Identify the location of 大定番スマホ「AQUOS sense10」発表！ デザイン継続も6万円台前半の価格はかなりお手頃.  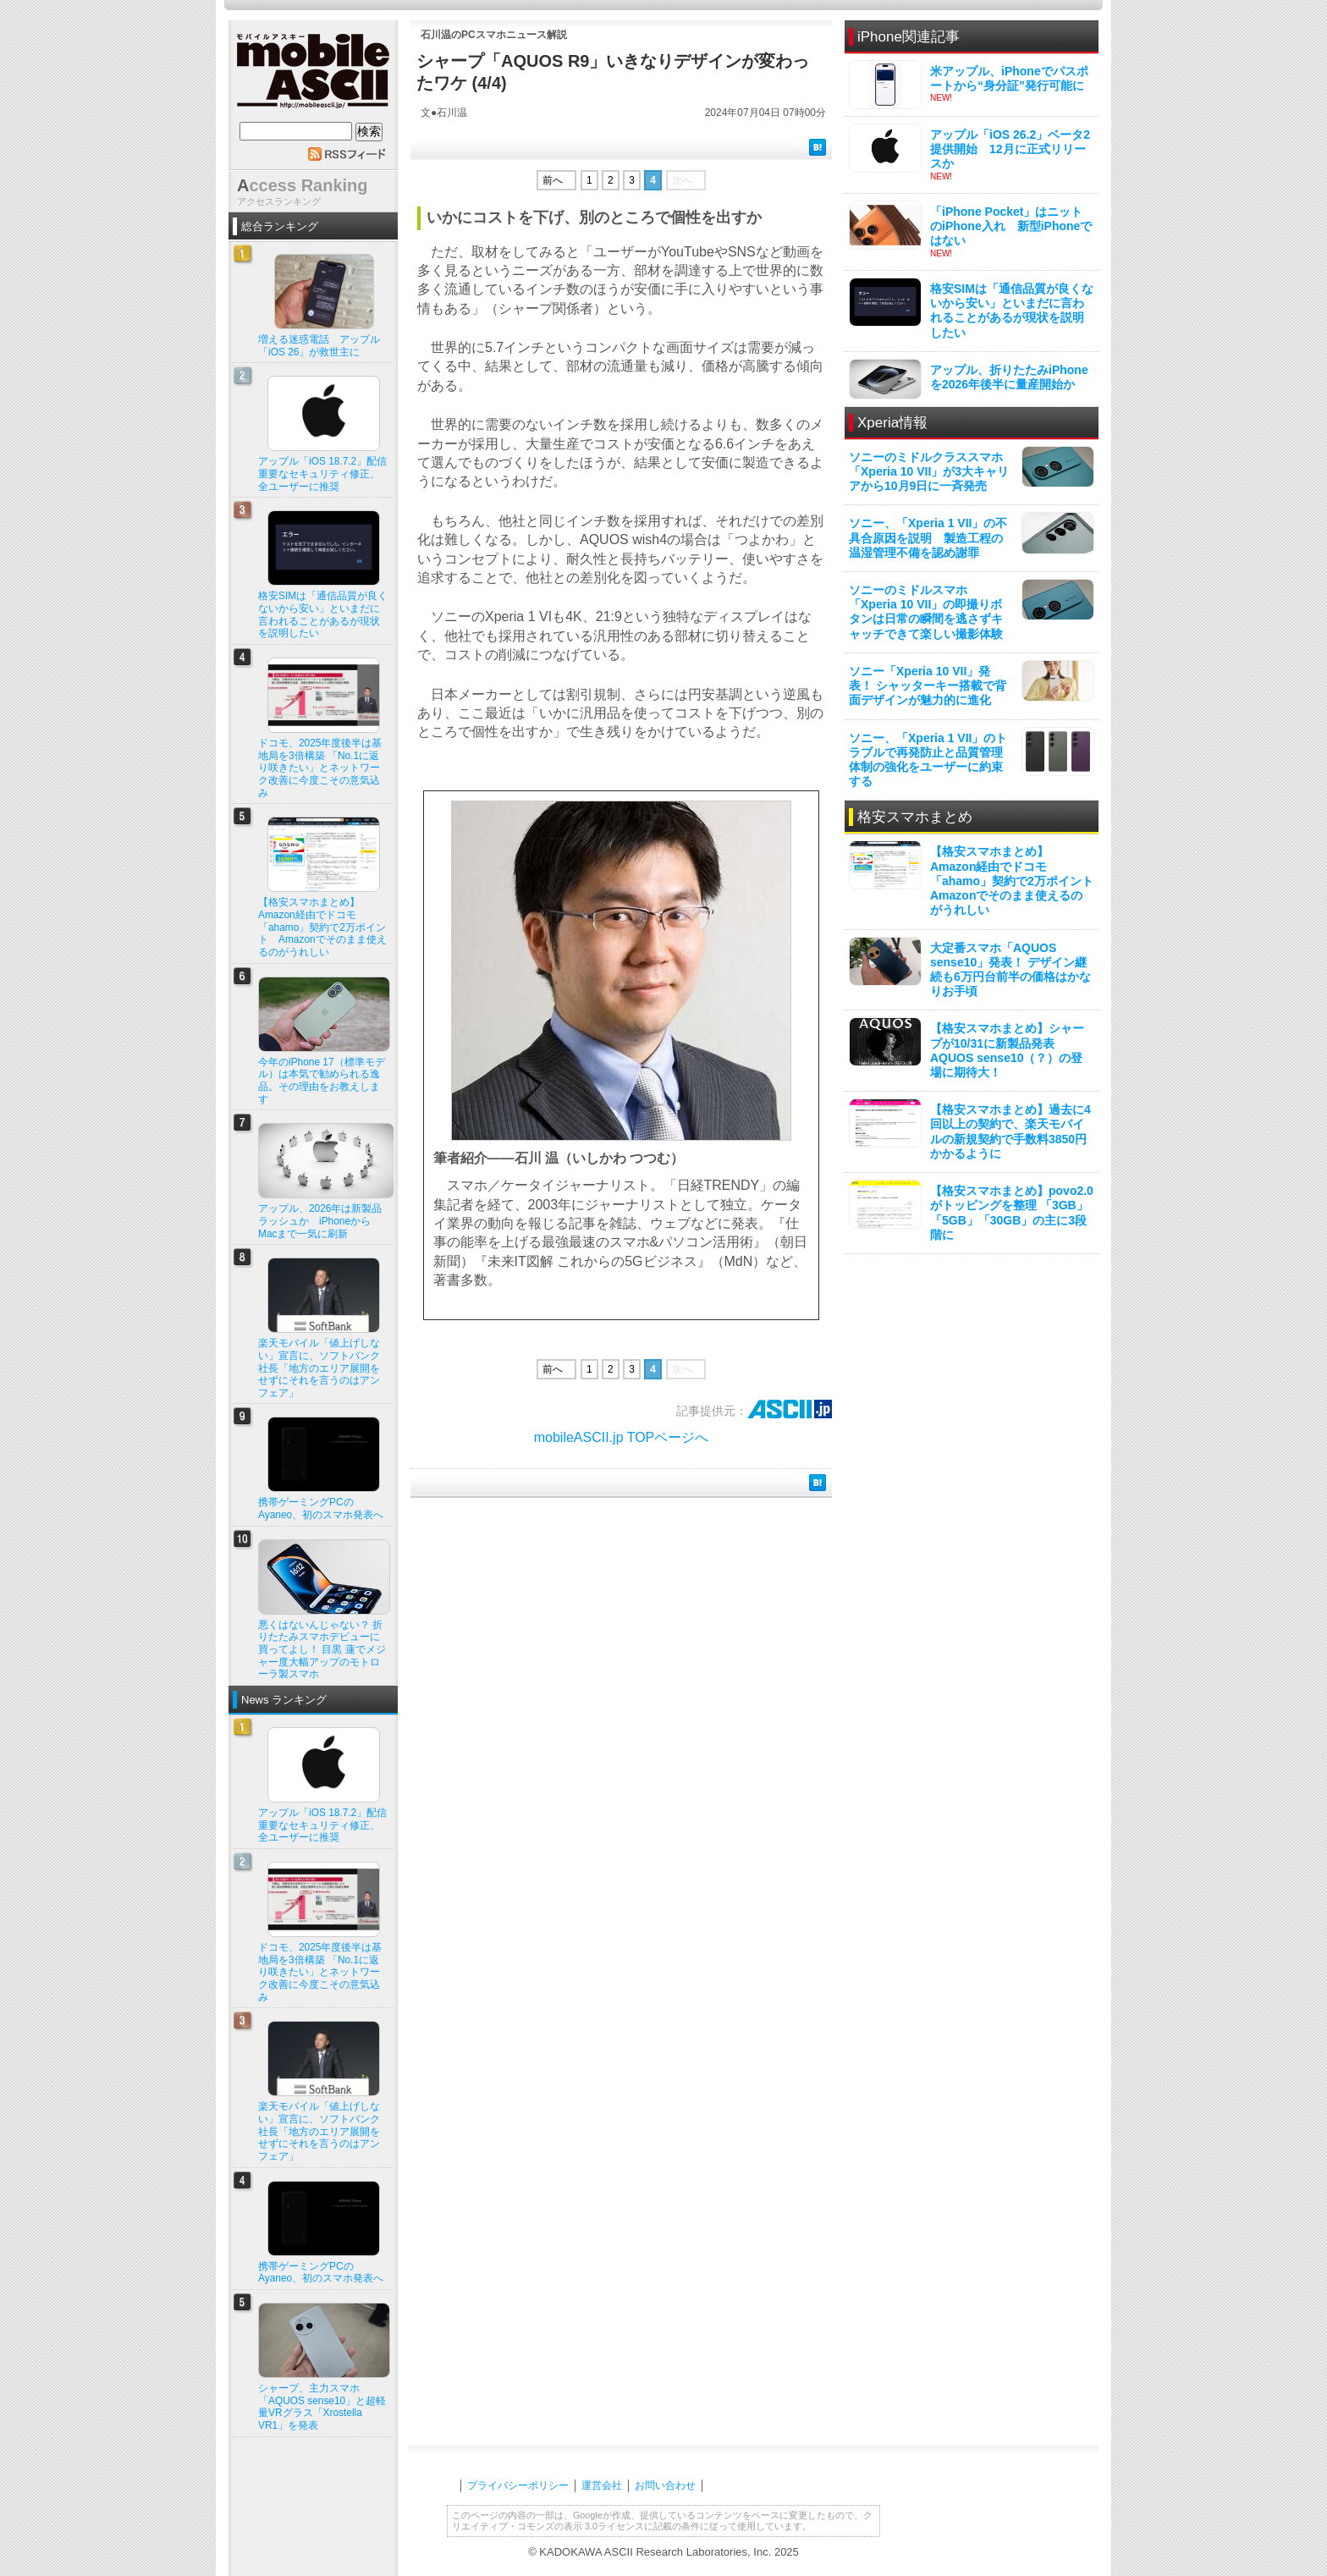
(1010, 970).